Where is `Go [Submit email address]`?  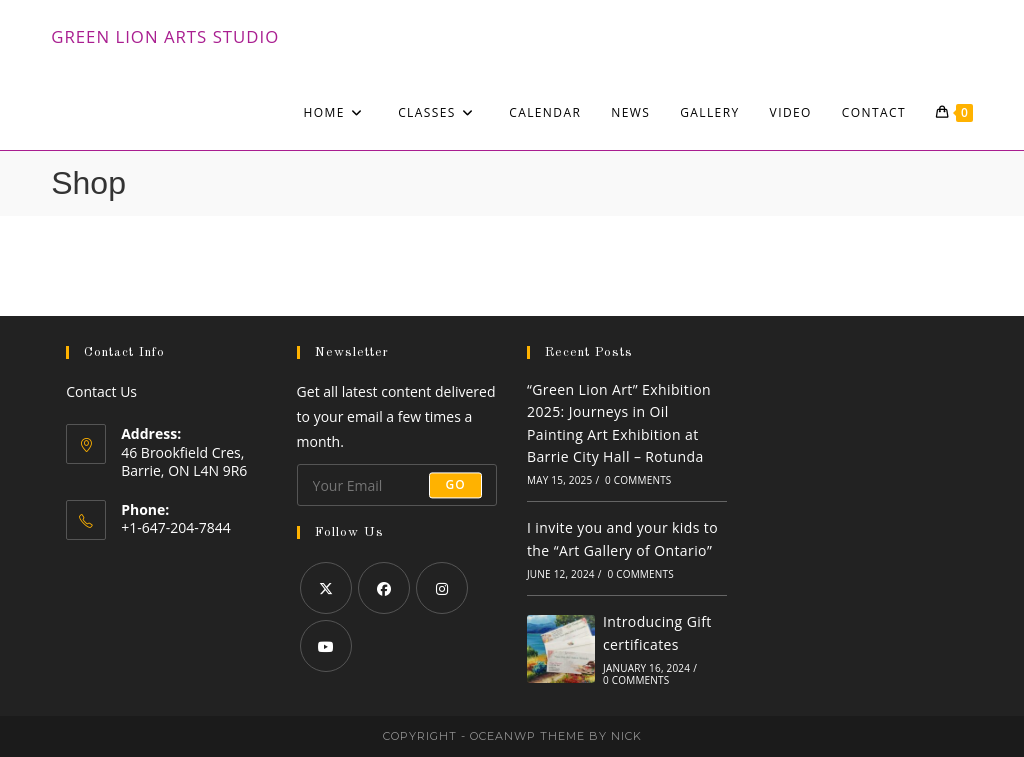 Go [Submit email address] is located at coordinates (455, 484).